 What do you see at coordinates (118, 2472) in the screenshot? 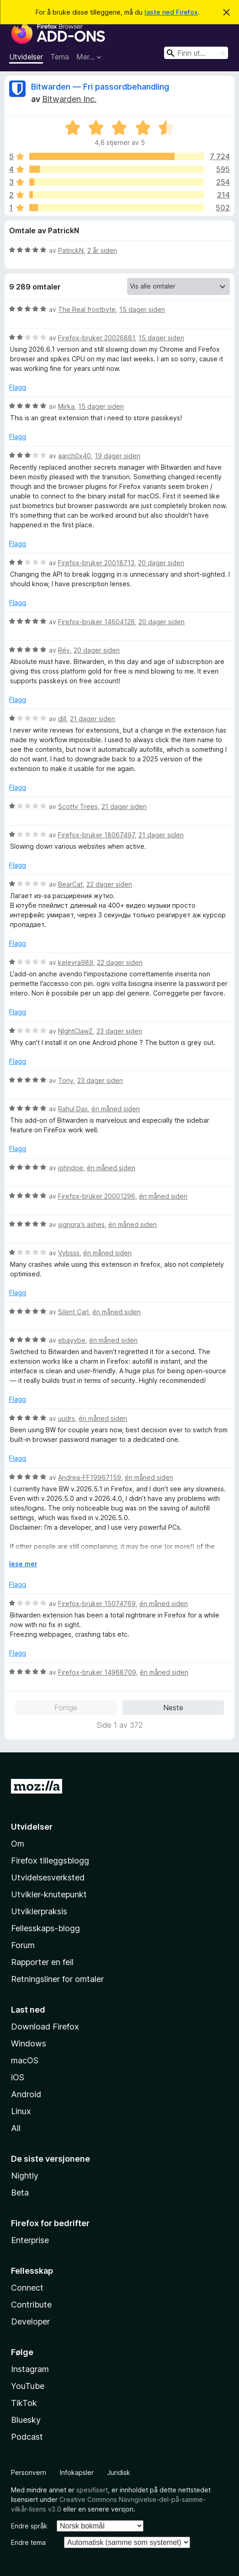
I see `Juridisk` at bounding box center [118, 2472].